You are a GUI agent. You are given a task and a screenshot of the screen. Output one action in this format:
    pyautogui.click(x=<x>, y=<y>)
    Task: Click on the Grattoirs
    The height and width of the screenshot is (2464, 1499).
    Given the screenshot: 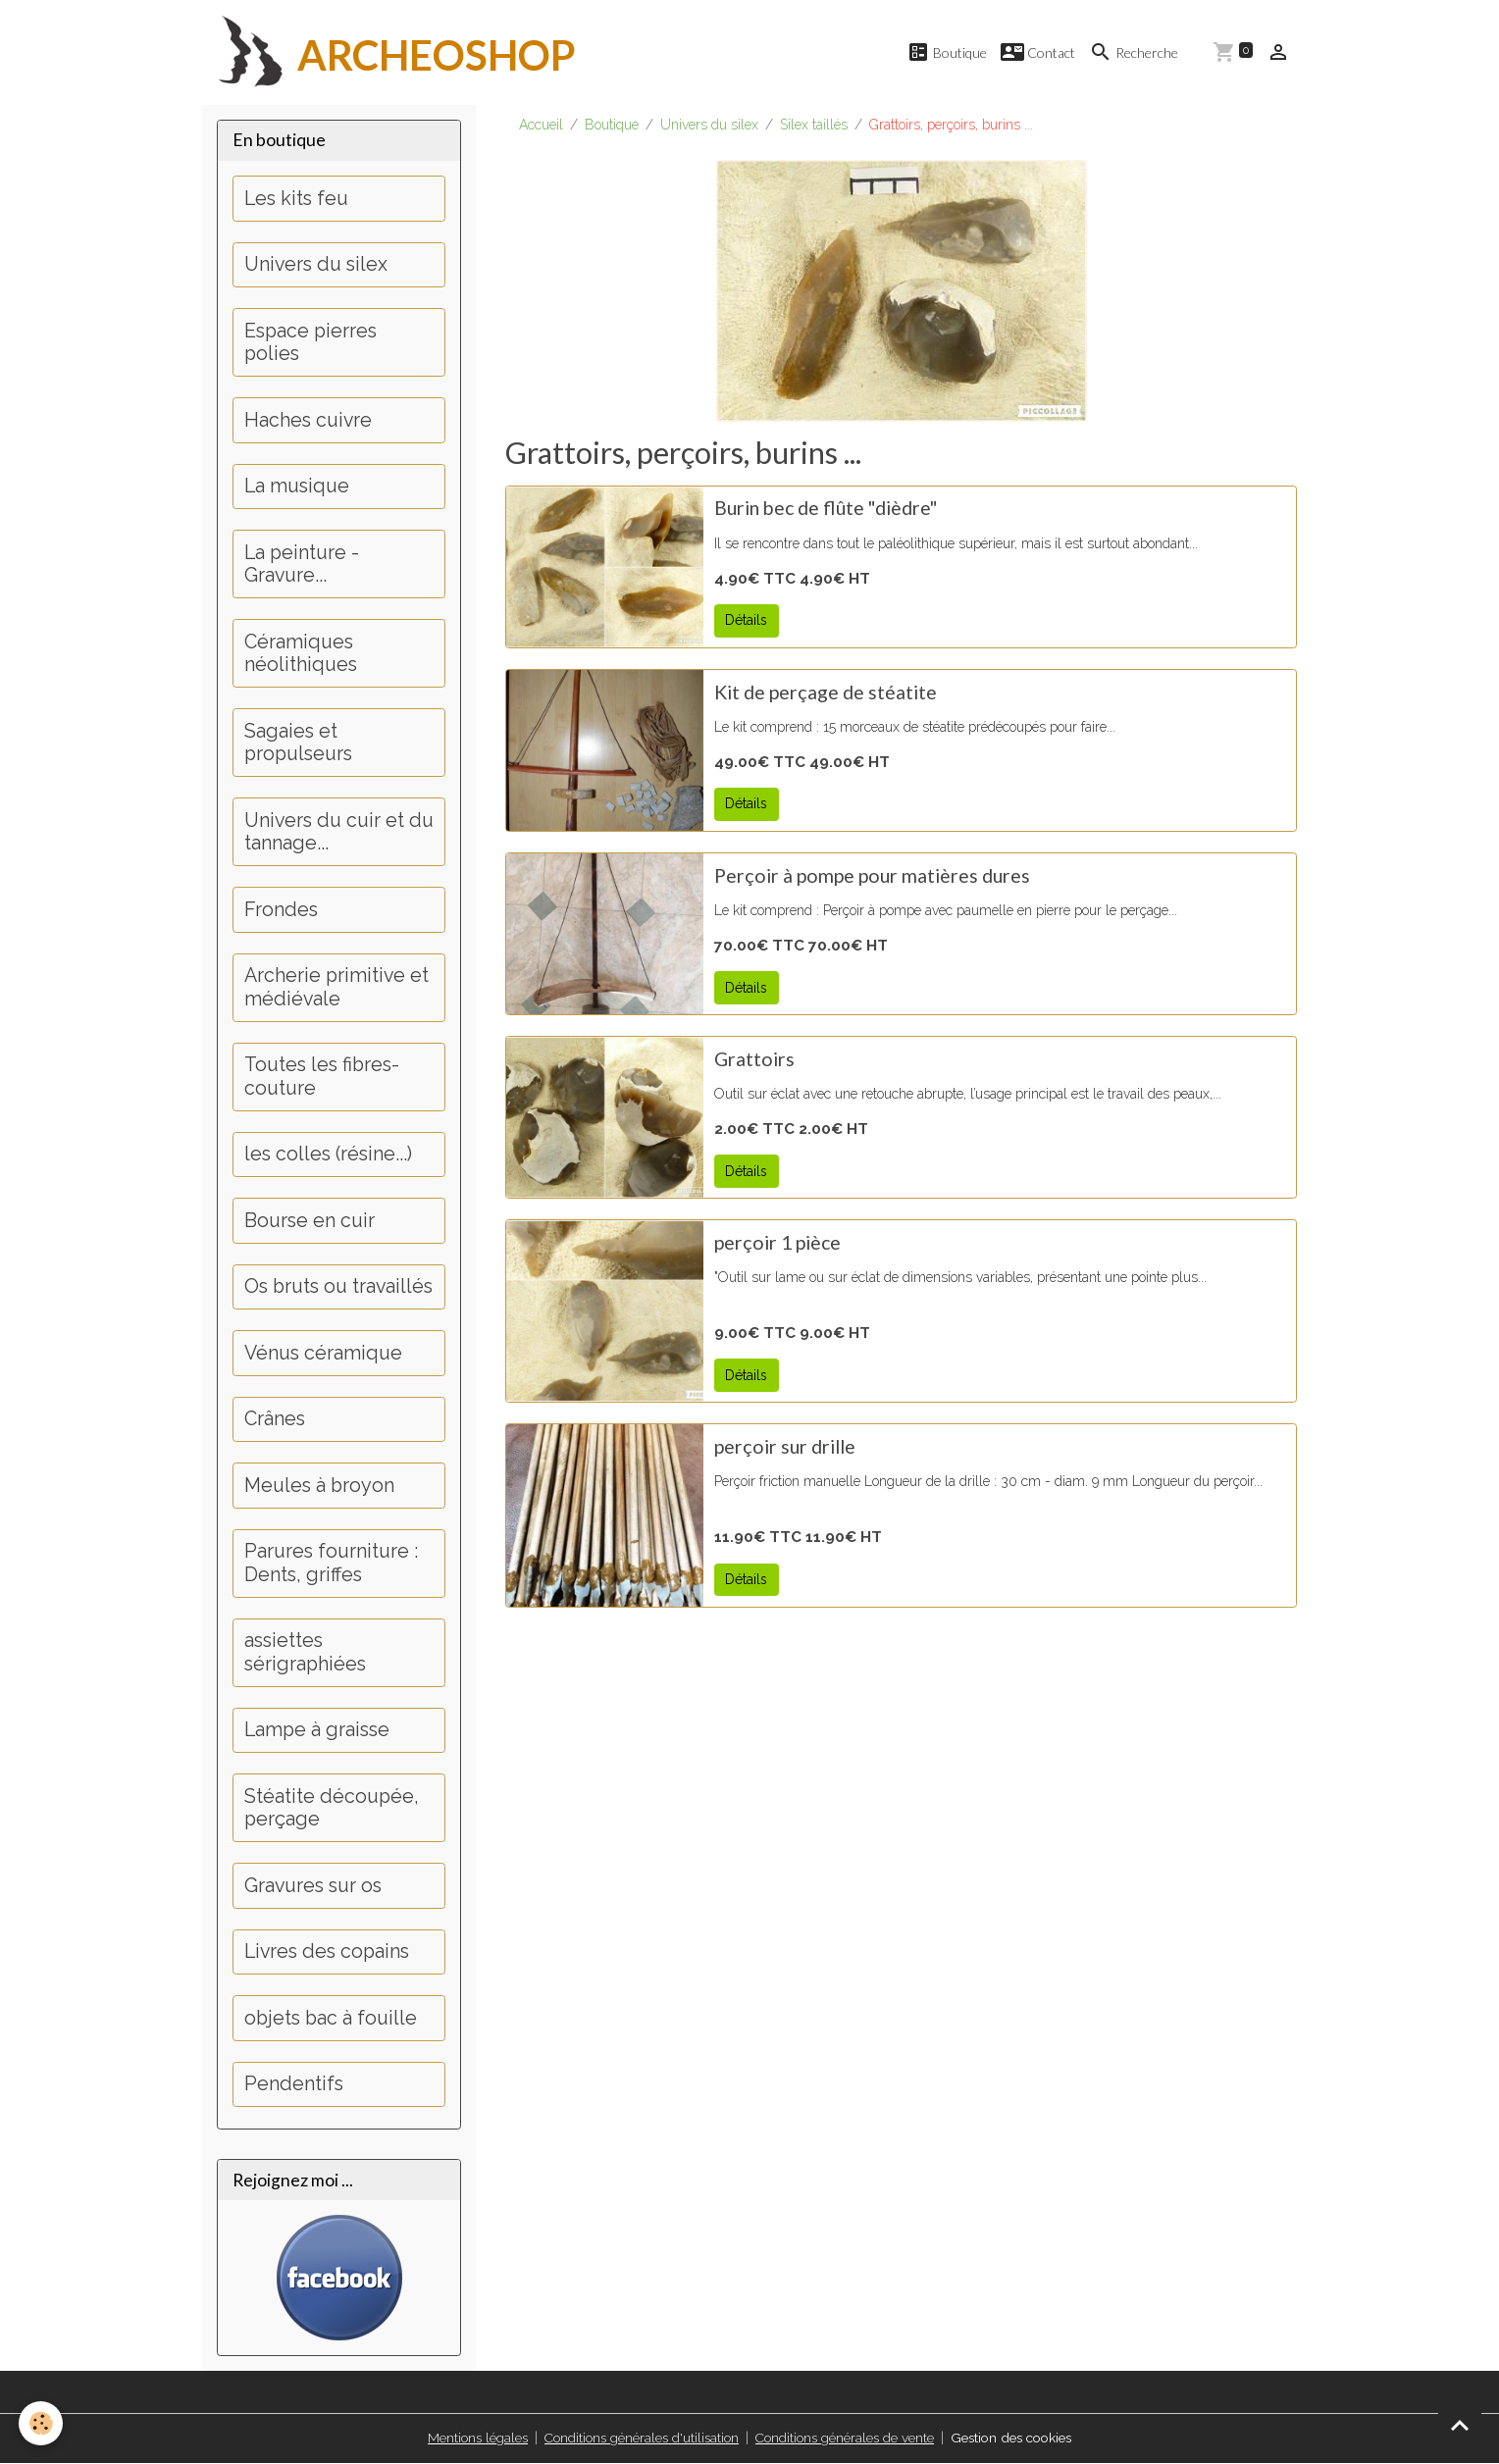 What is the action you would take?
    pyautogui.click(x=754, y=1060)
    